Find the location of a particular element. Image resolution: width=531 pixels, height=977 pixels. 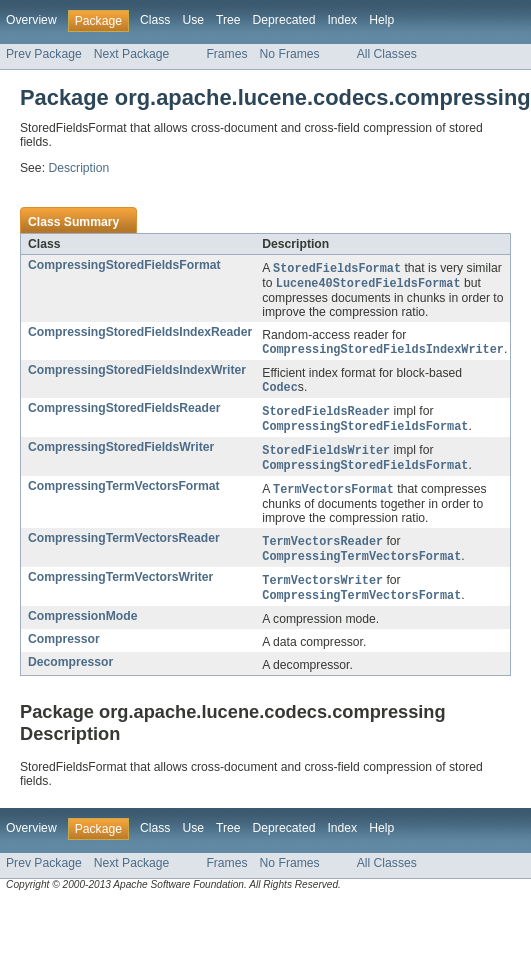

Frames is located at coordinates (226, 54).